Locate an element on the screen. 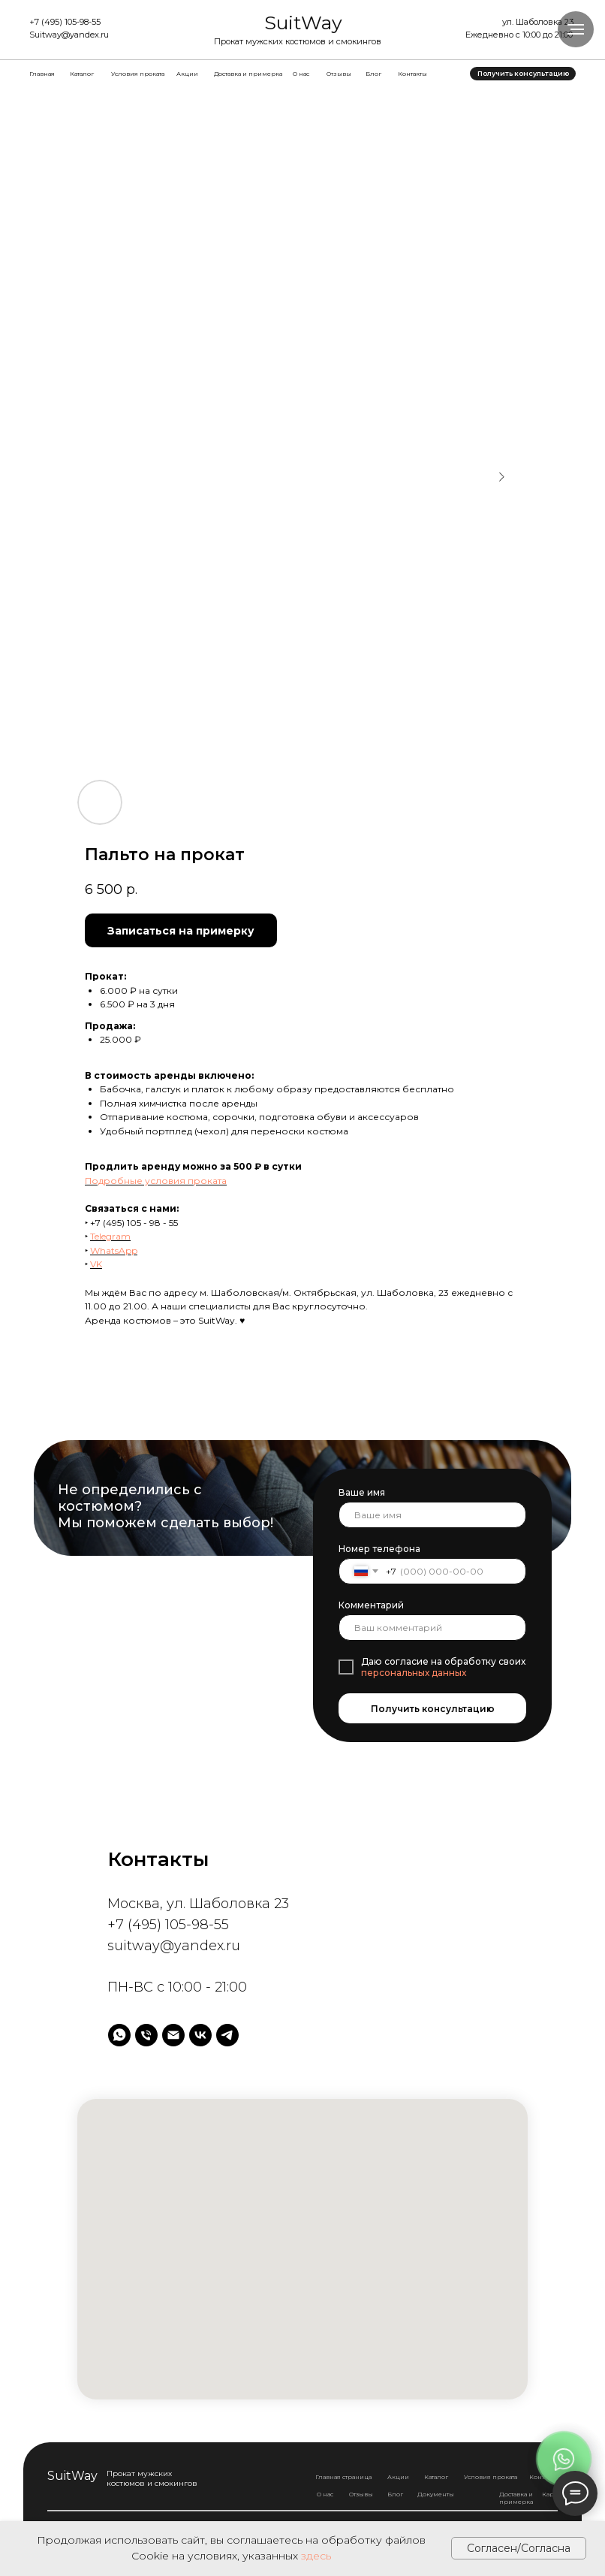  персональных данных is located at coordinates (413, 1672).